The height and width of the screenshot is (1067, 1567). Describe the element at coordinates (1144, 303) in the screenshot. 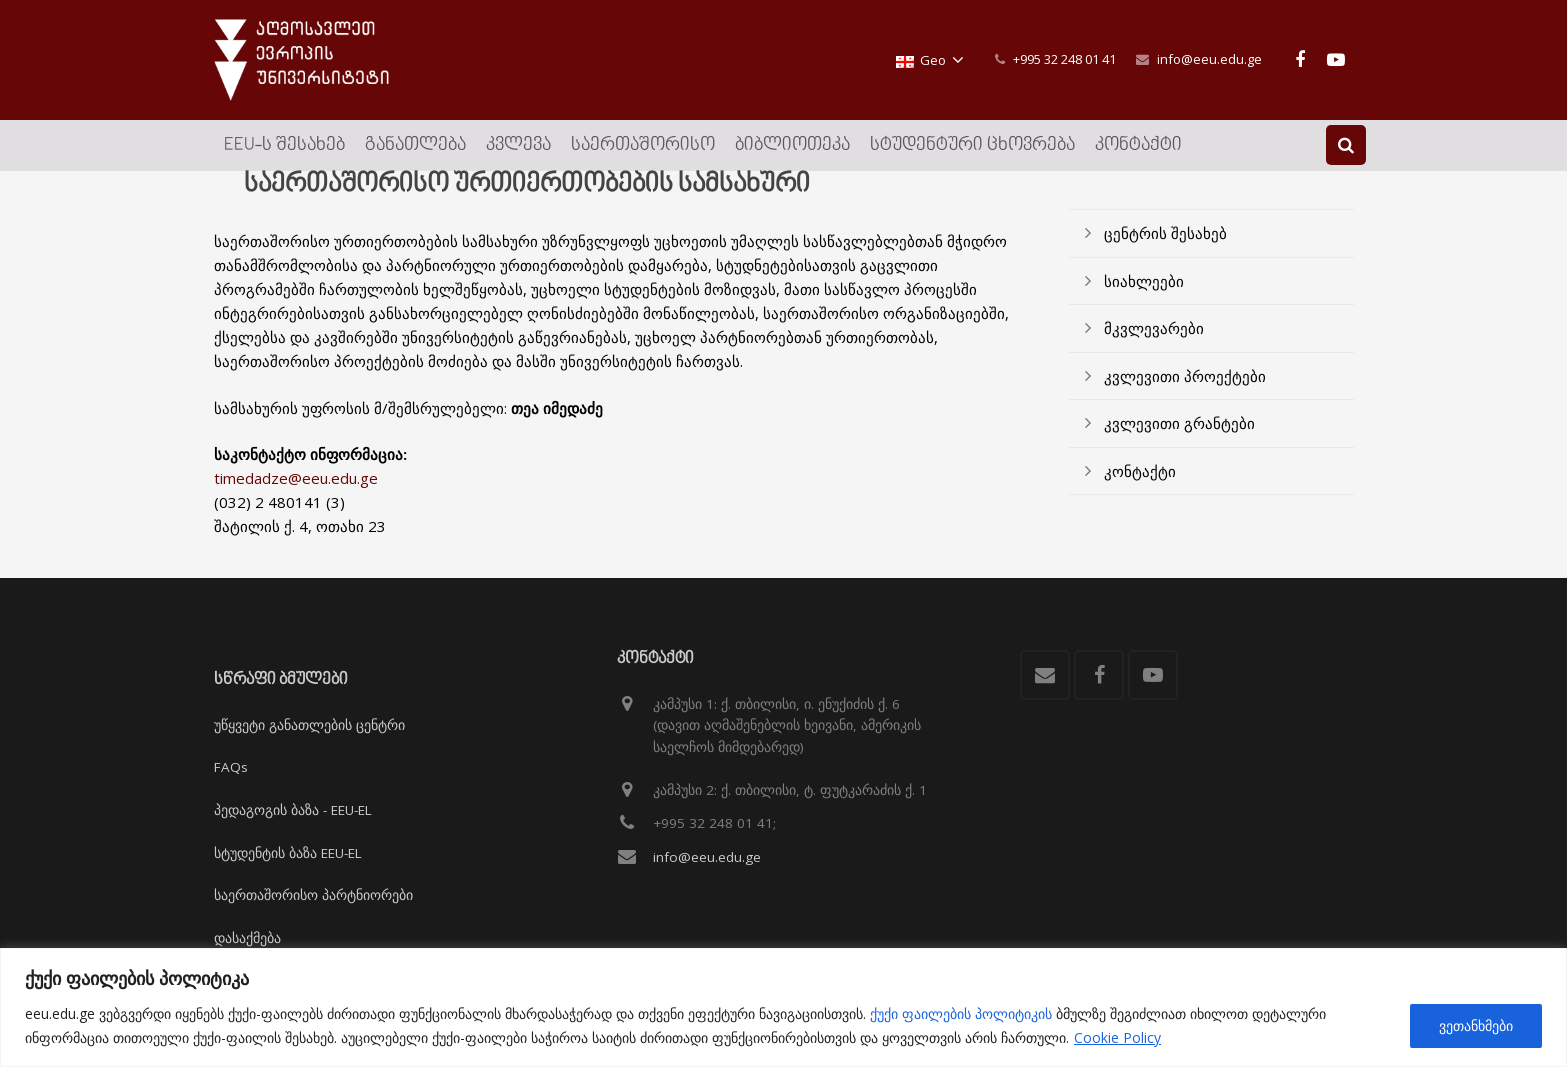

I see `სიახლეები` at that location.